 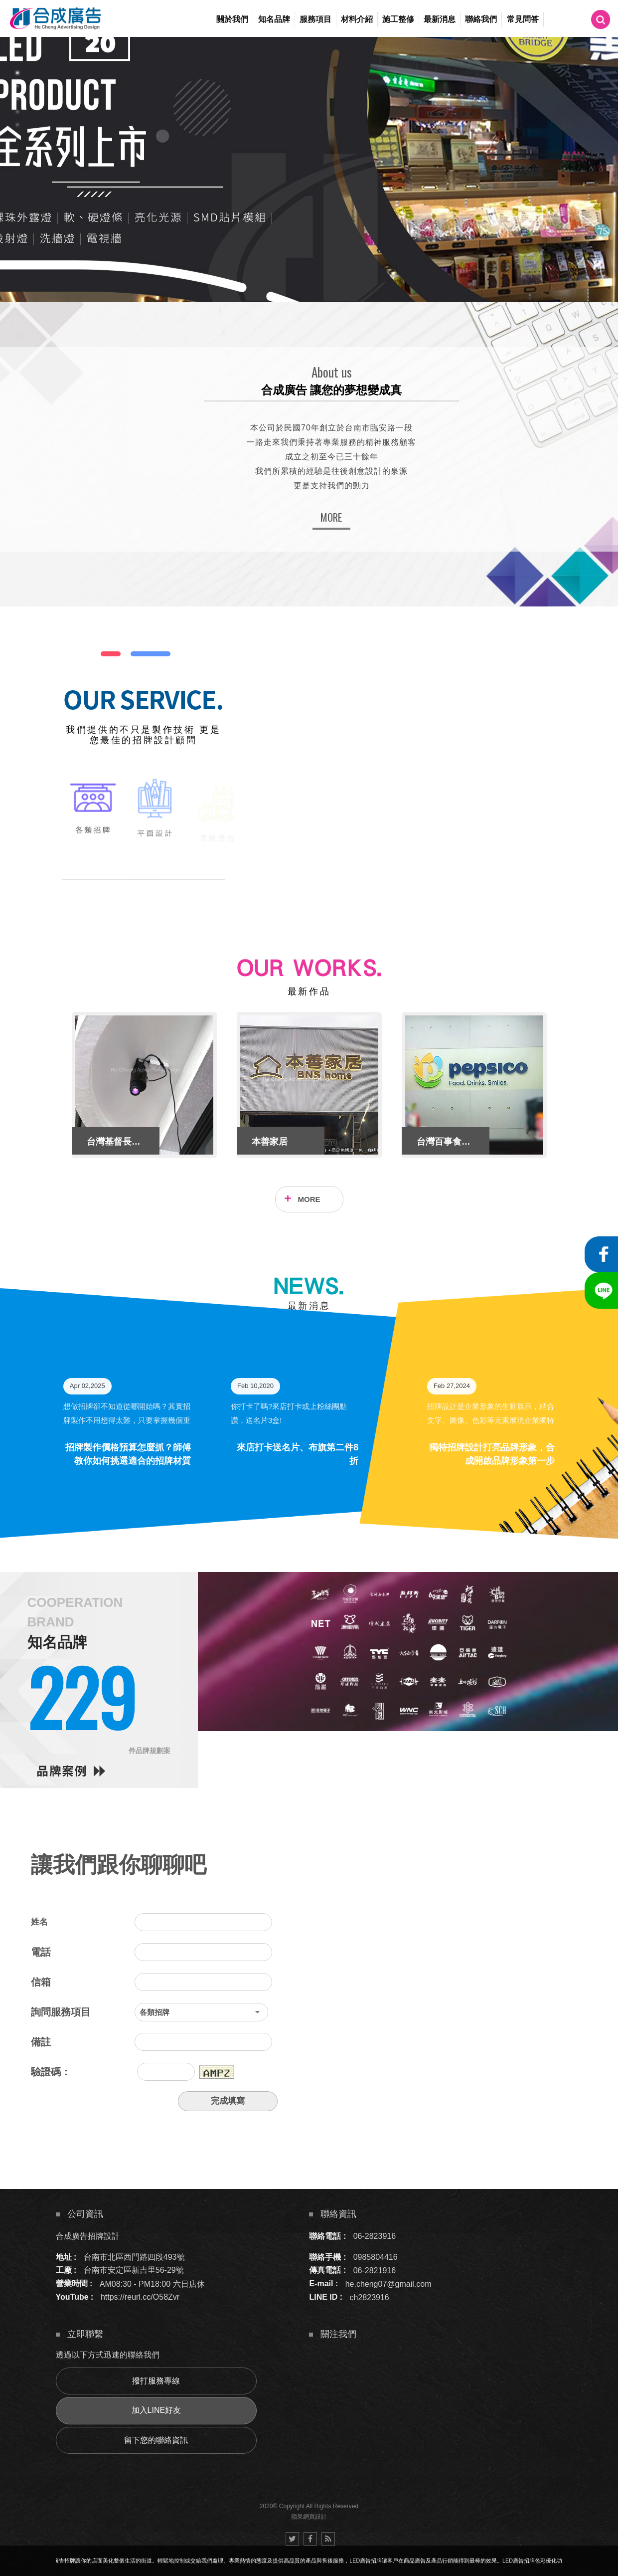 What do you see at coordinates (39, 1922) in the screenshot?
I see `姓名` at bounding box center [39, 1922].